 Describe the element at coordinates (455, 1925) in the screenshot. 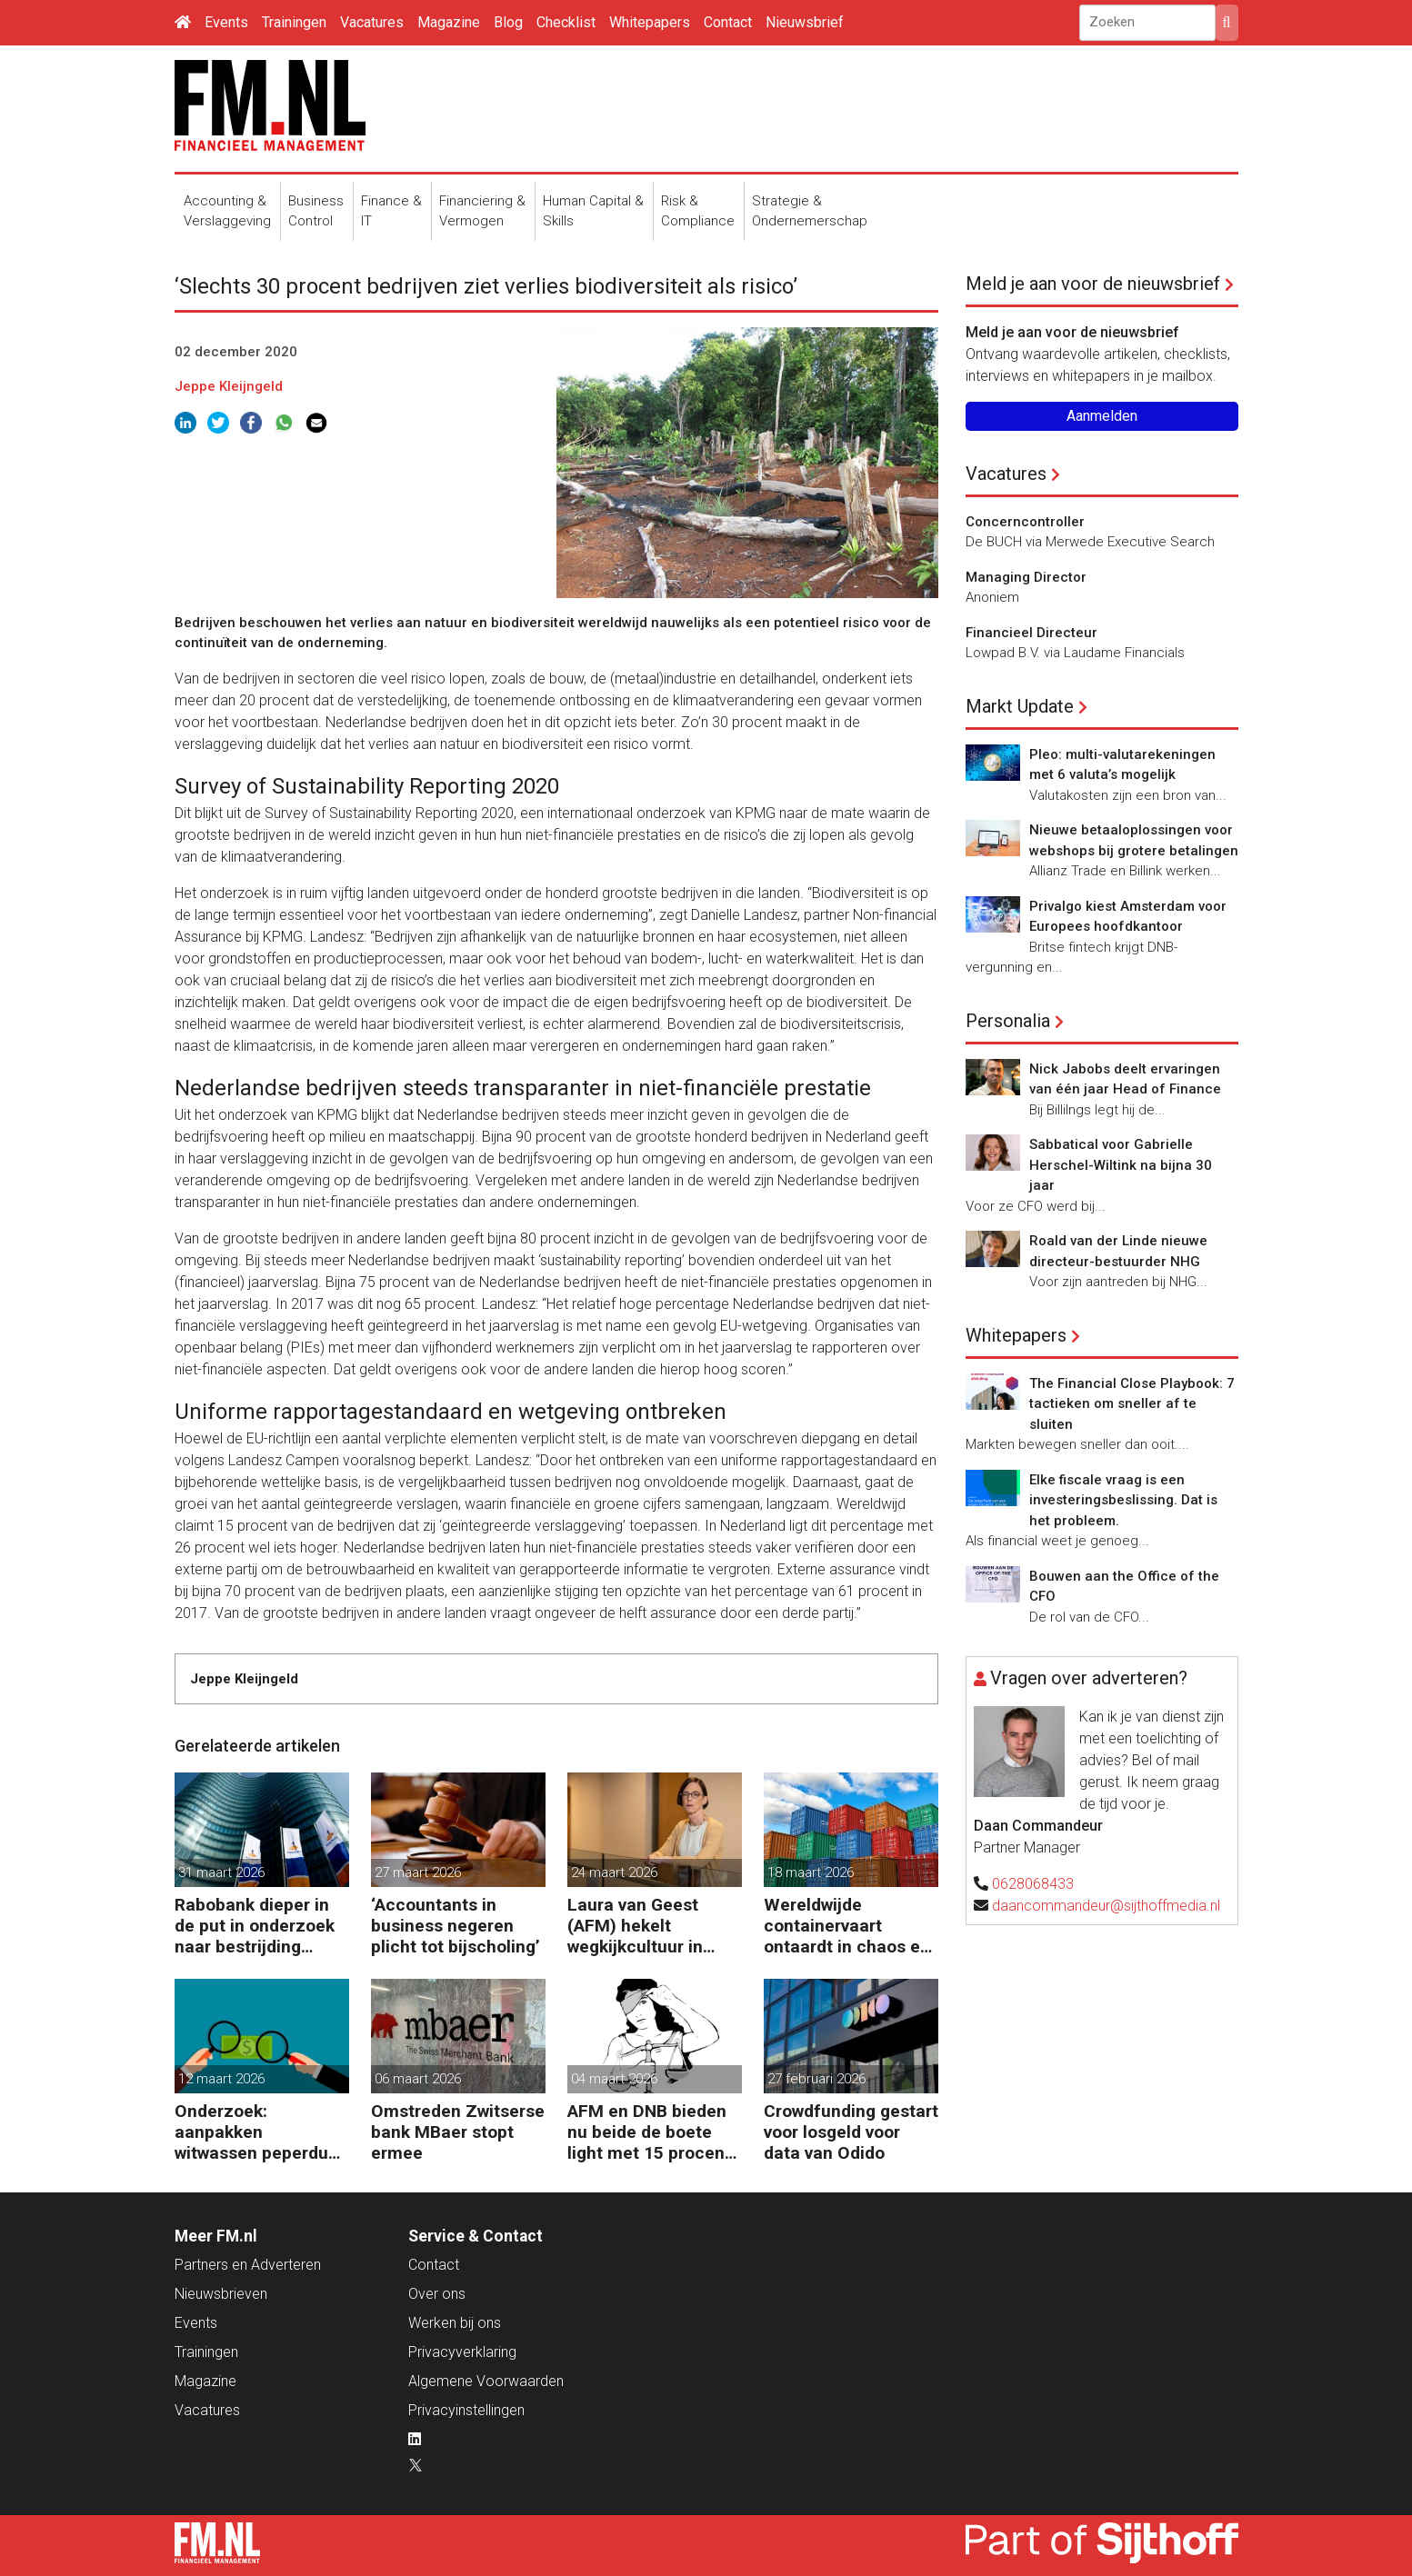

I see `‘Accountants in business negeren plicht tot bijscholing’` at that location.